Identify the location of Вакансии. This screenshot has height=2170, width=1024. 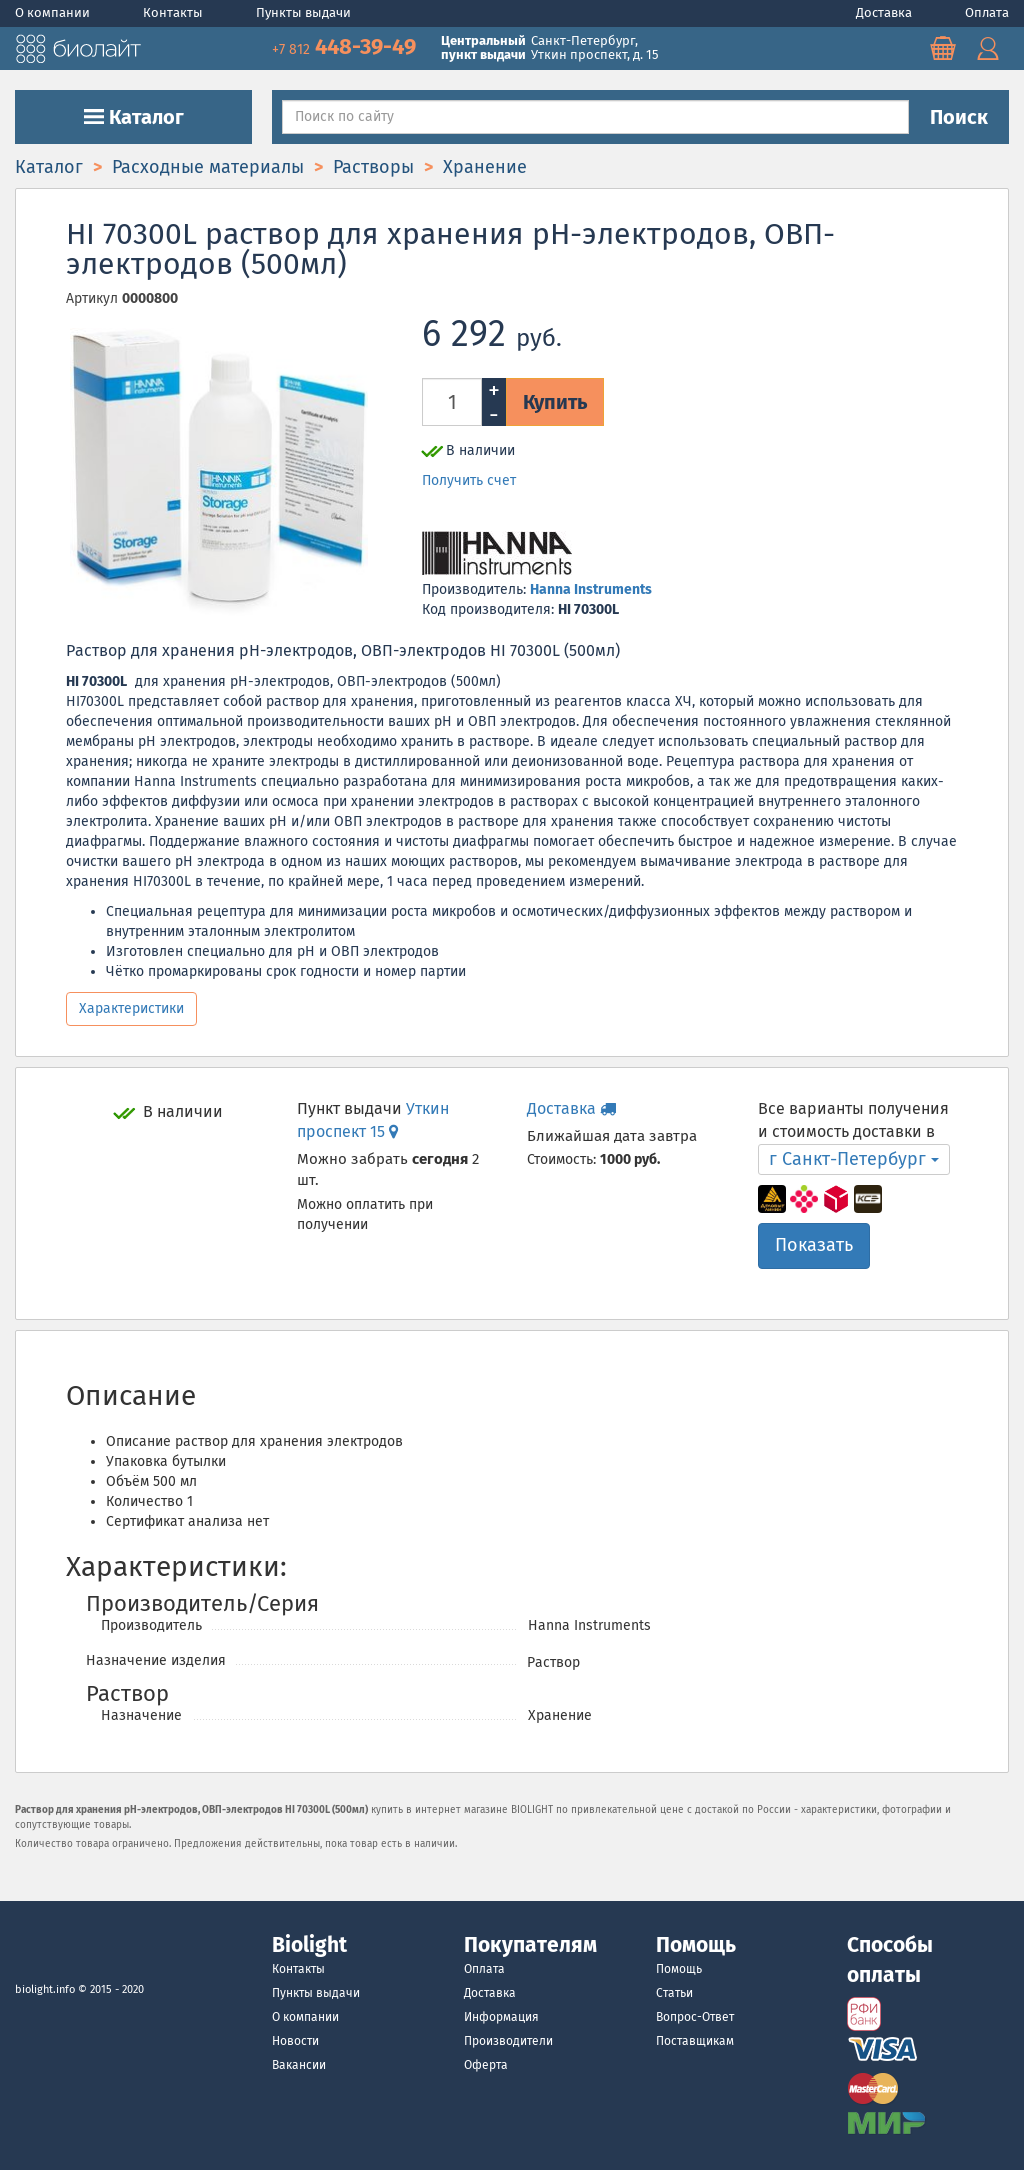
(299, 2065).